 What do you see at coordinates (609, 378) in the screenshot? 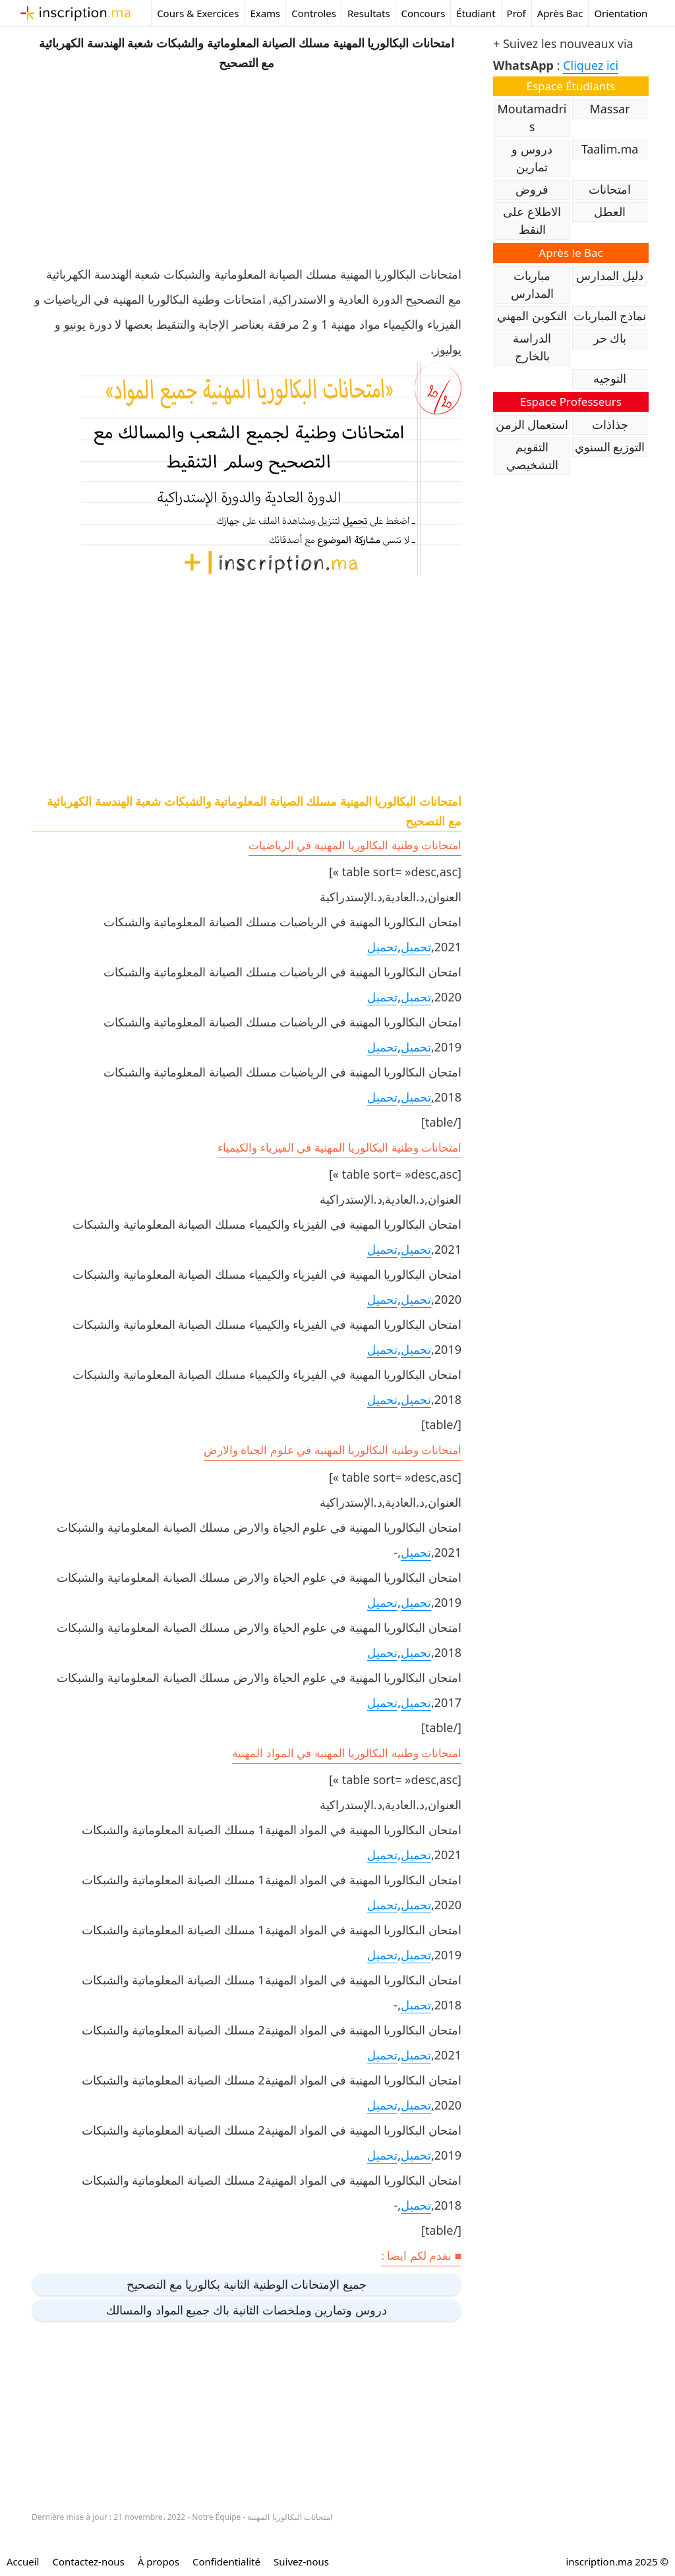
I see `التوجيه` at bounding box center [609, 378].